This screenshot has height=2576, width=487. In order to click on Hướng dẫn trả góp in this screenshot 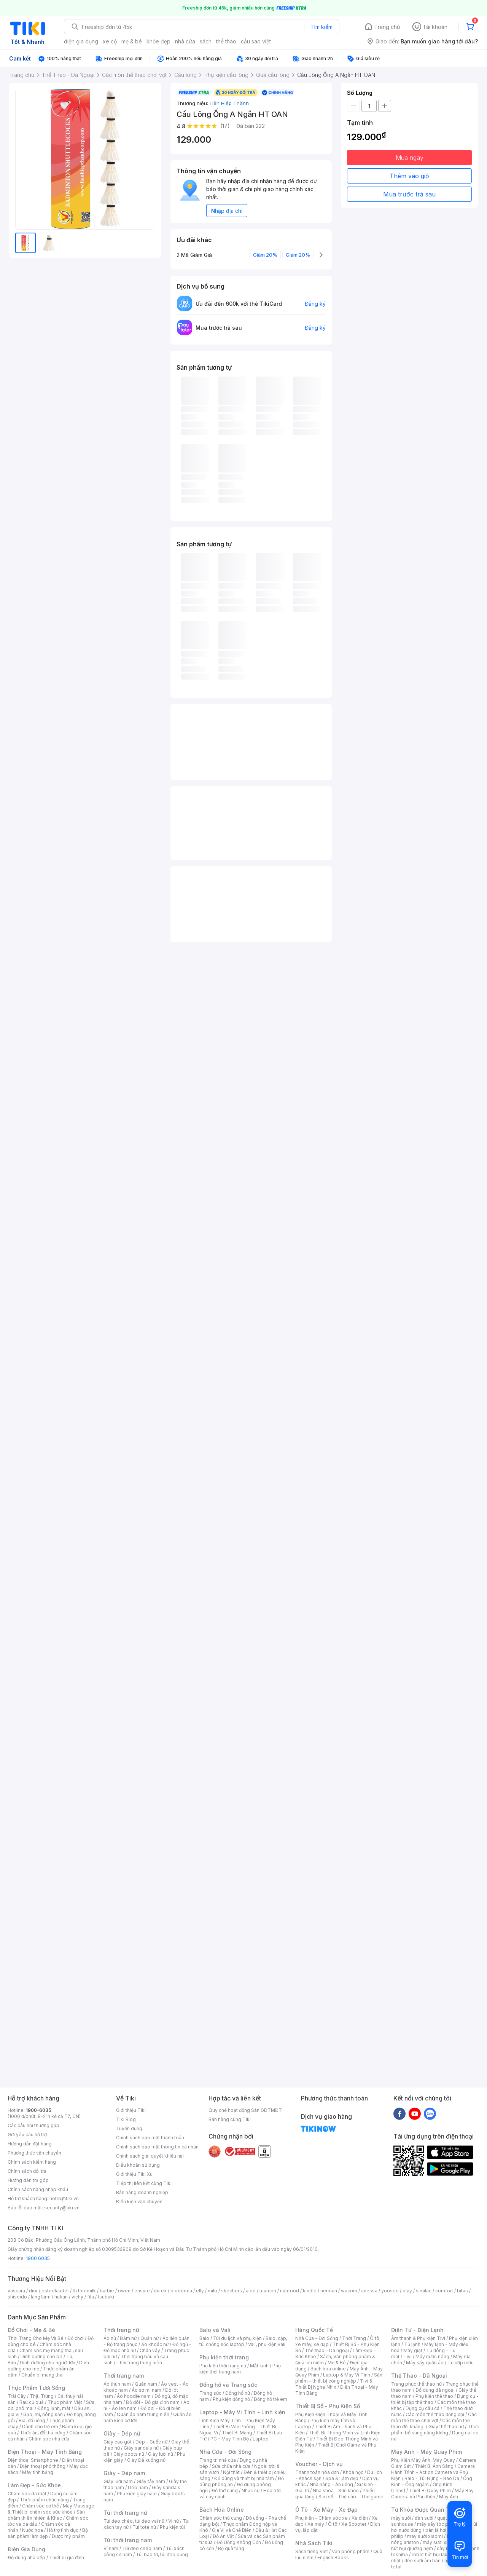, I will do `click(28, 2180)`.